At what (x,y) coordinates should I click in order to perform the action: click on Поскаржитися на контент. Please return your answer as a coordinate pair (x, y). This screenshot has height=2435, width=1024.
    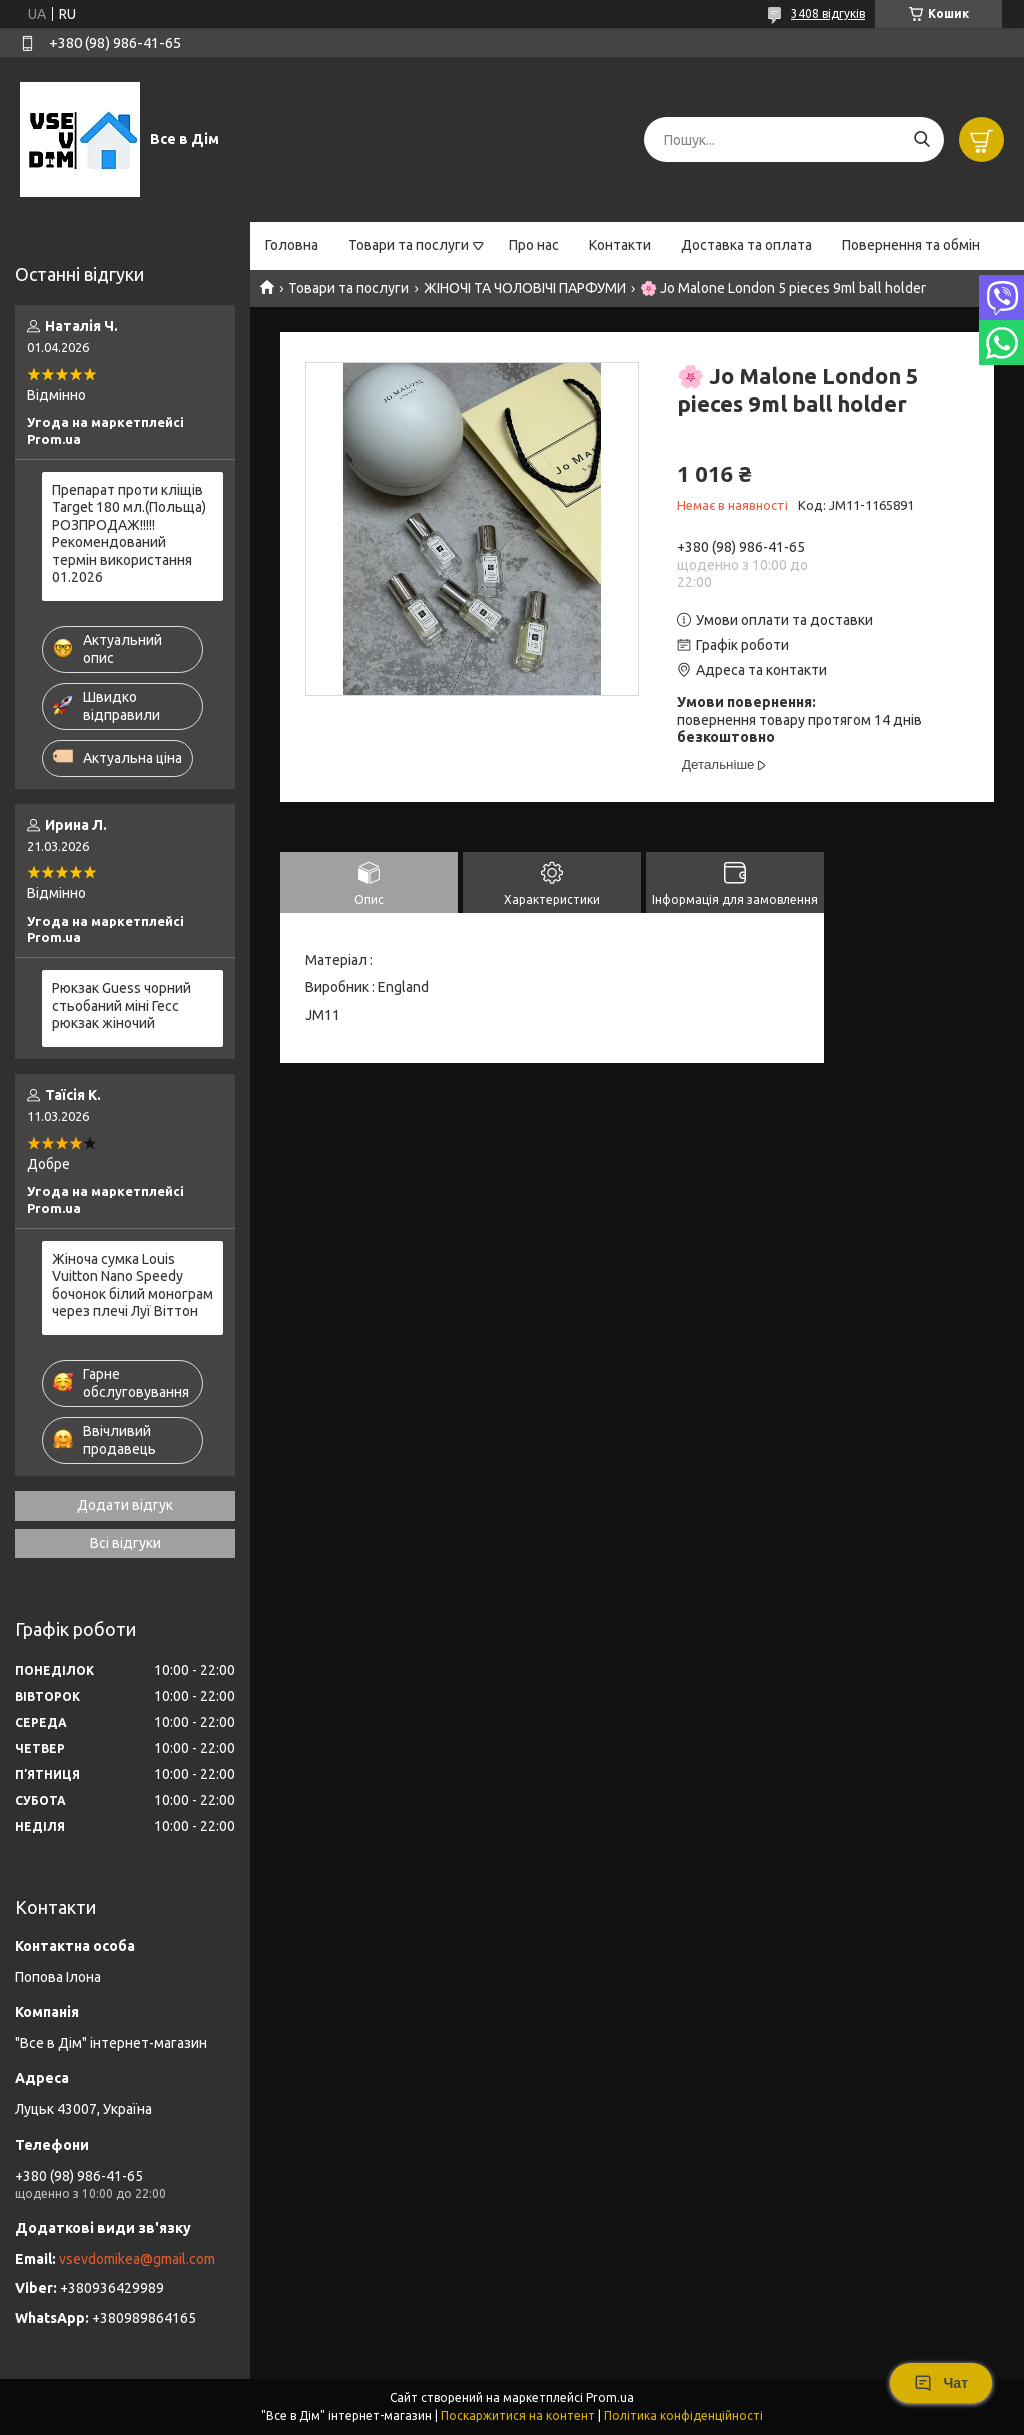
    Looking at the image, I should click on (518, 2415).